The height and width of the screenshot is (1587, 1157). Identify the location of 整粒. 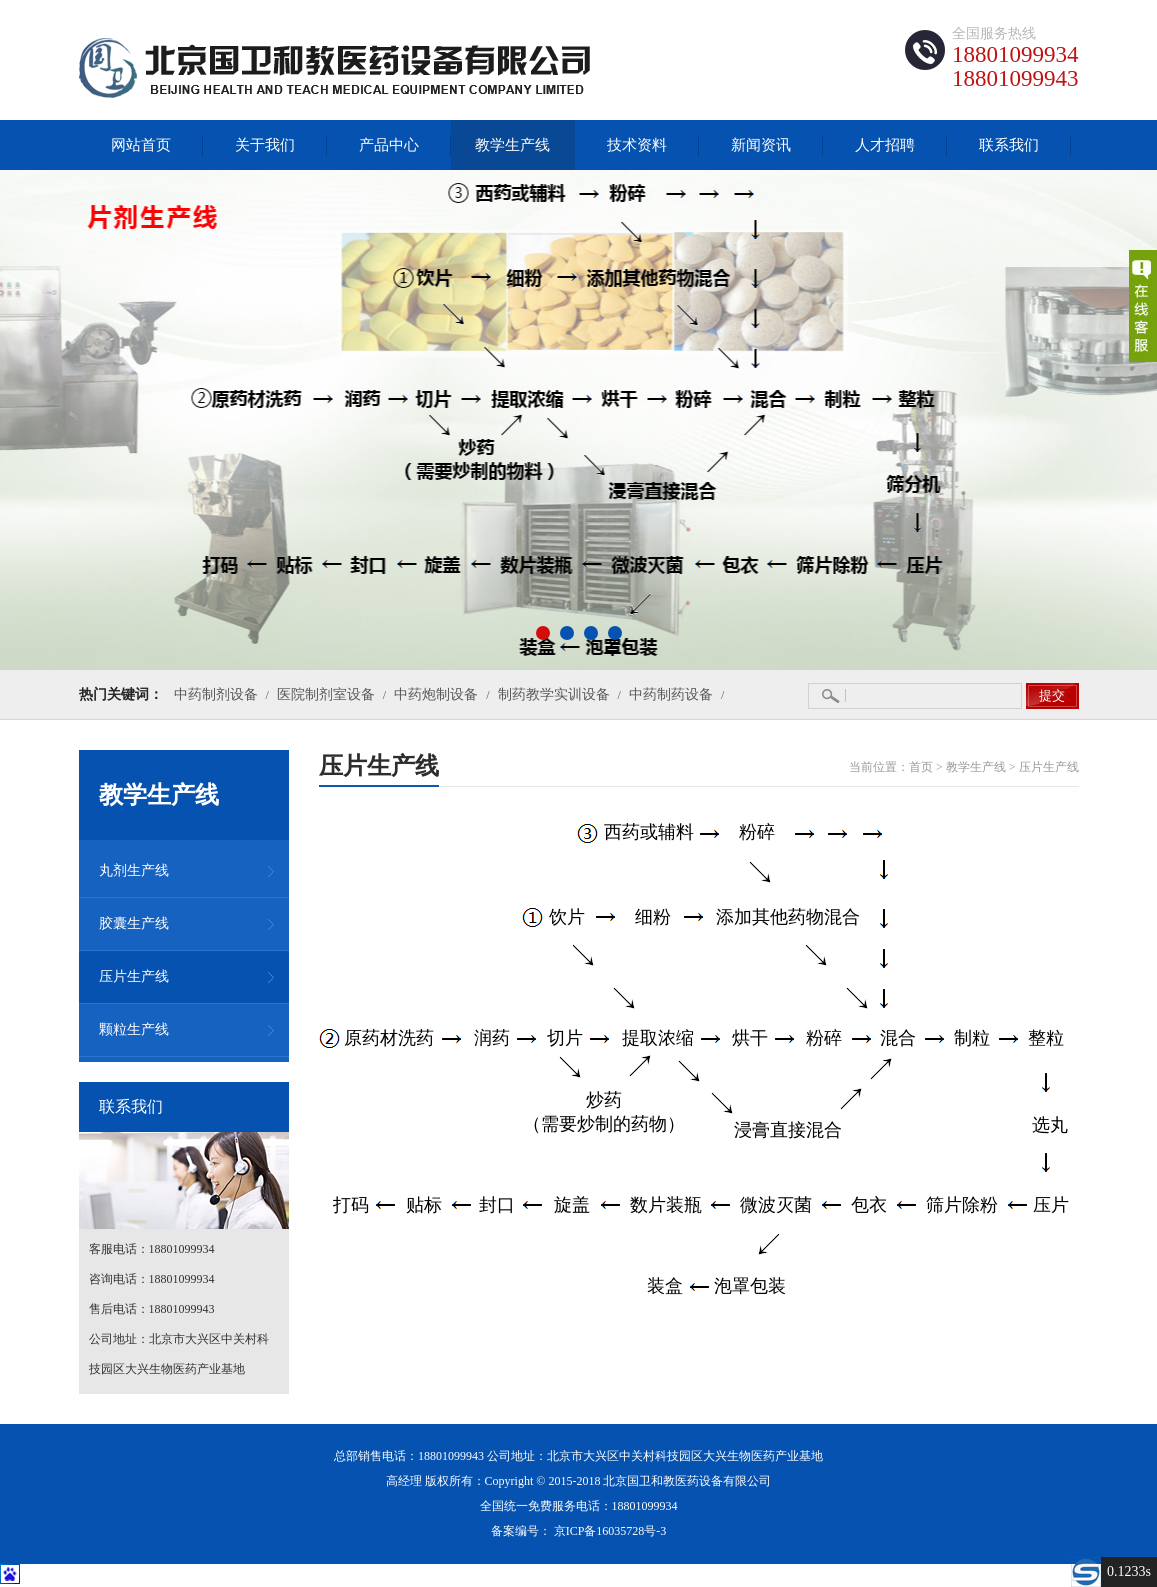
(1046, 1038).